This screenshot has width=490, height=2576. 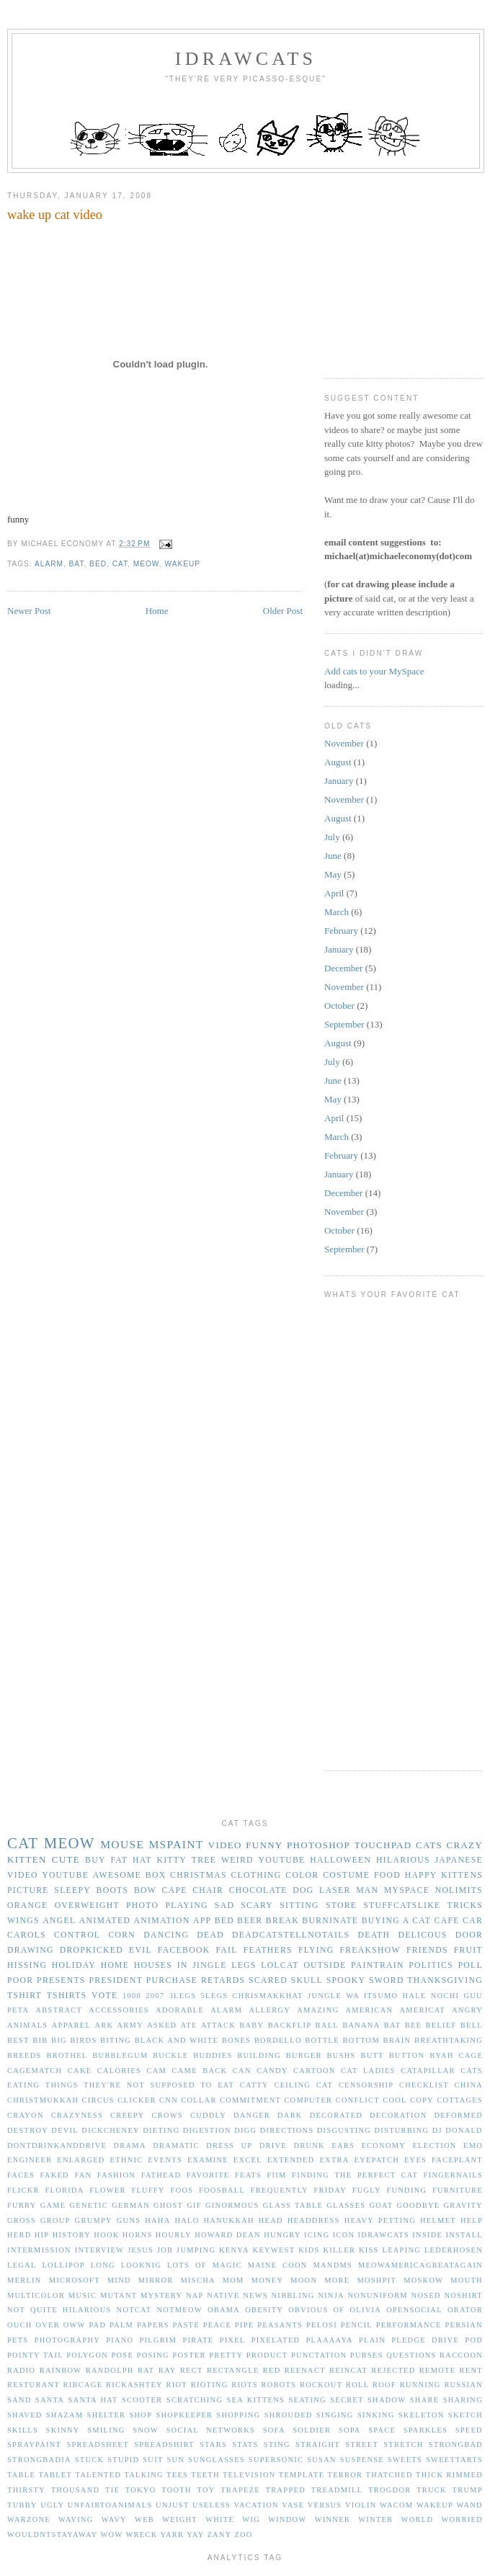 What do you see at coordinates (277, 2444) in the screenshot?
I see `sting` at bounding box center [277, 2444].